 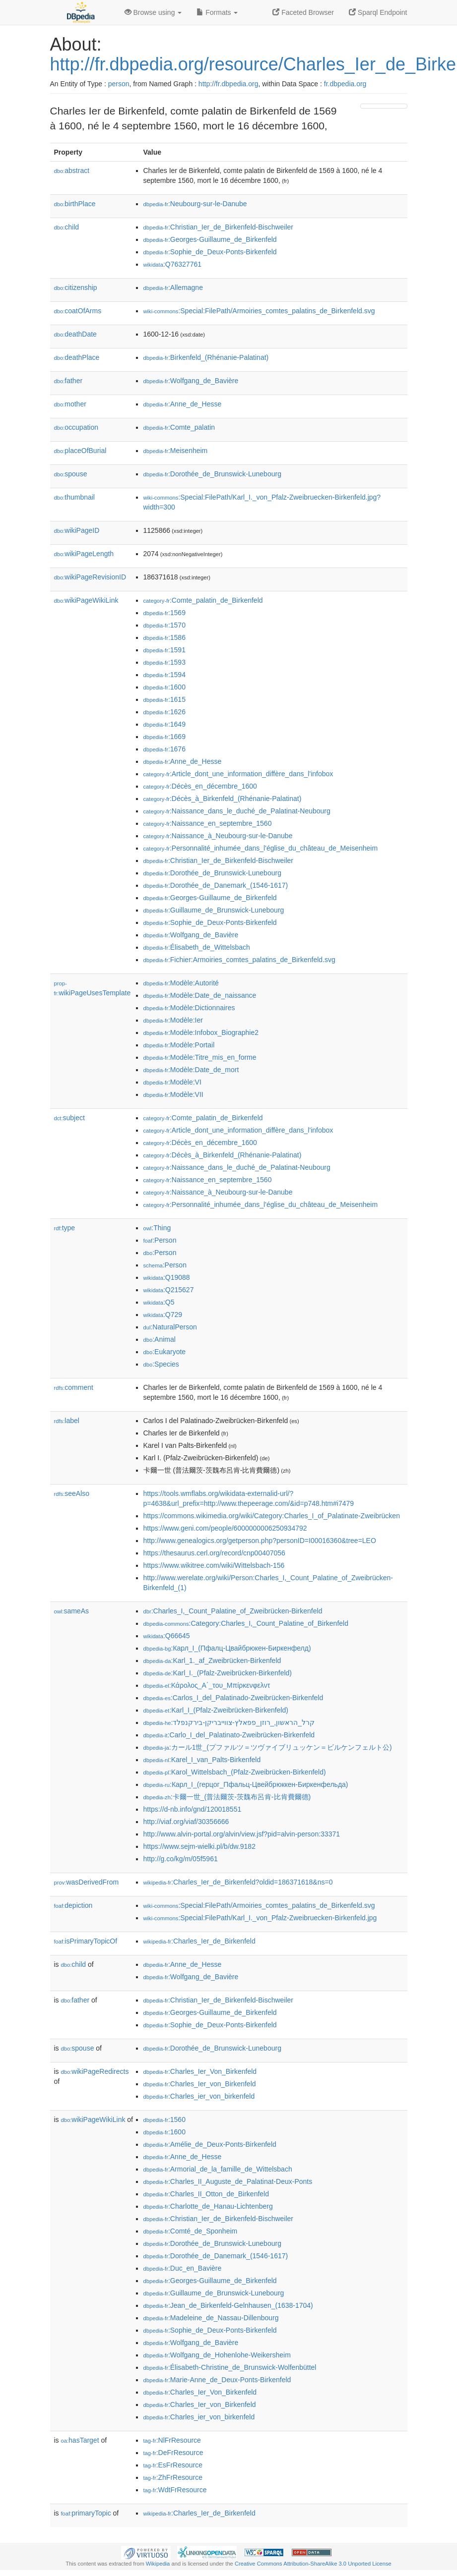 I want to click on :Q5, so click(x=159, y=1302).